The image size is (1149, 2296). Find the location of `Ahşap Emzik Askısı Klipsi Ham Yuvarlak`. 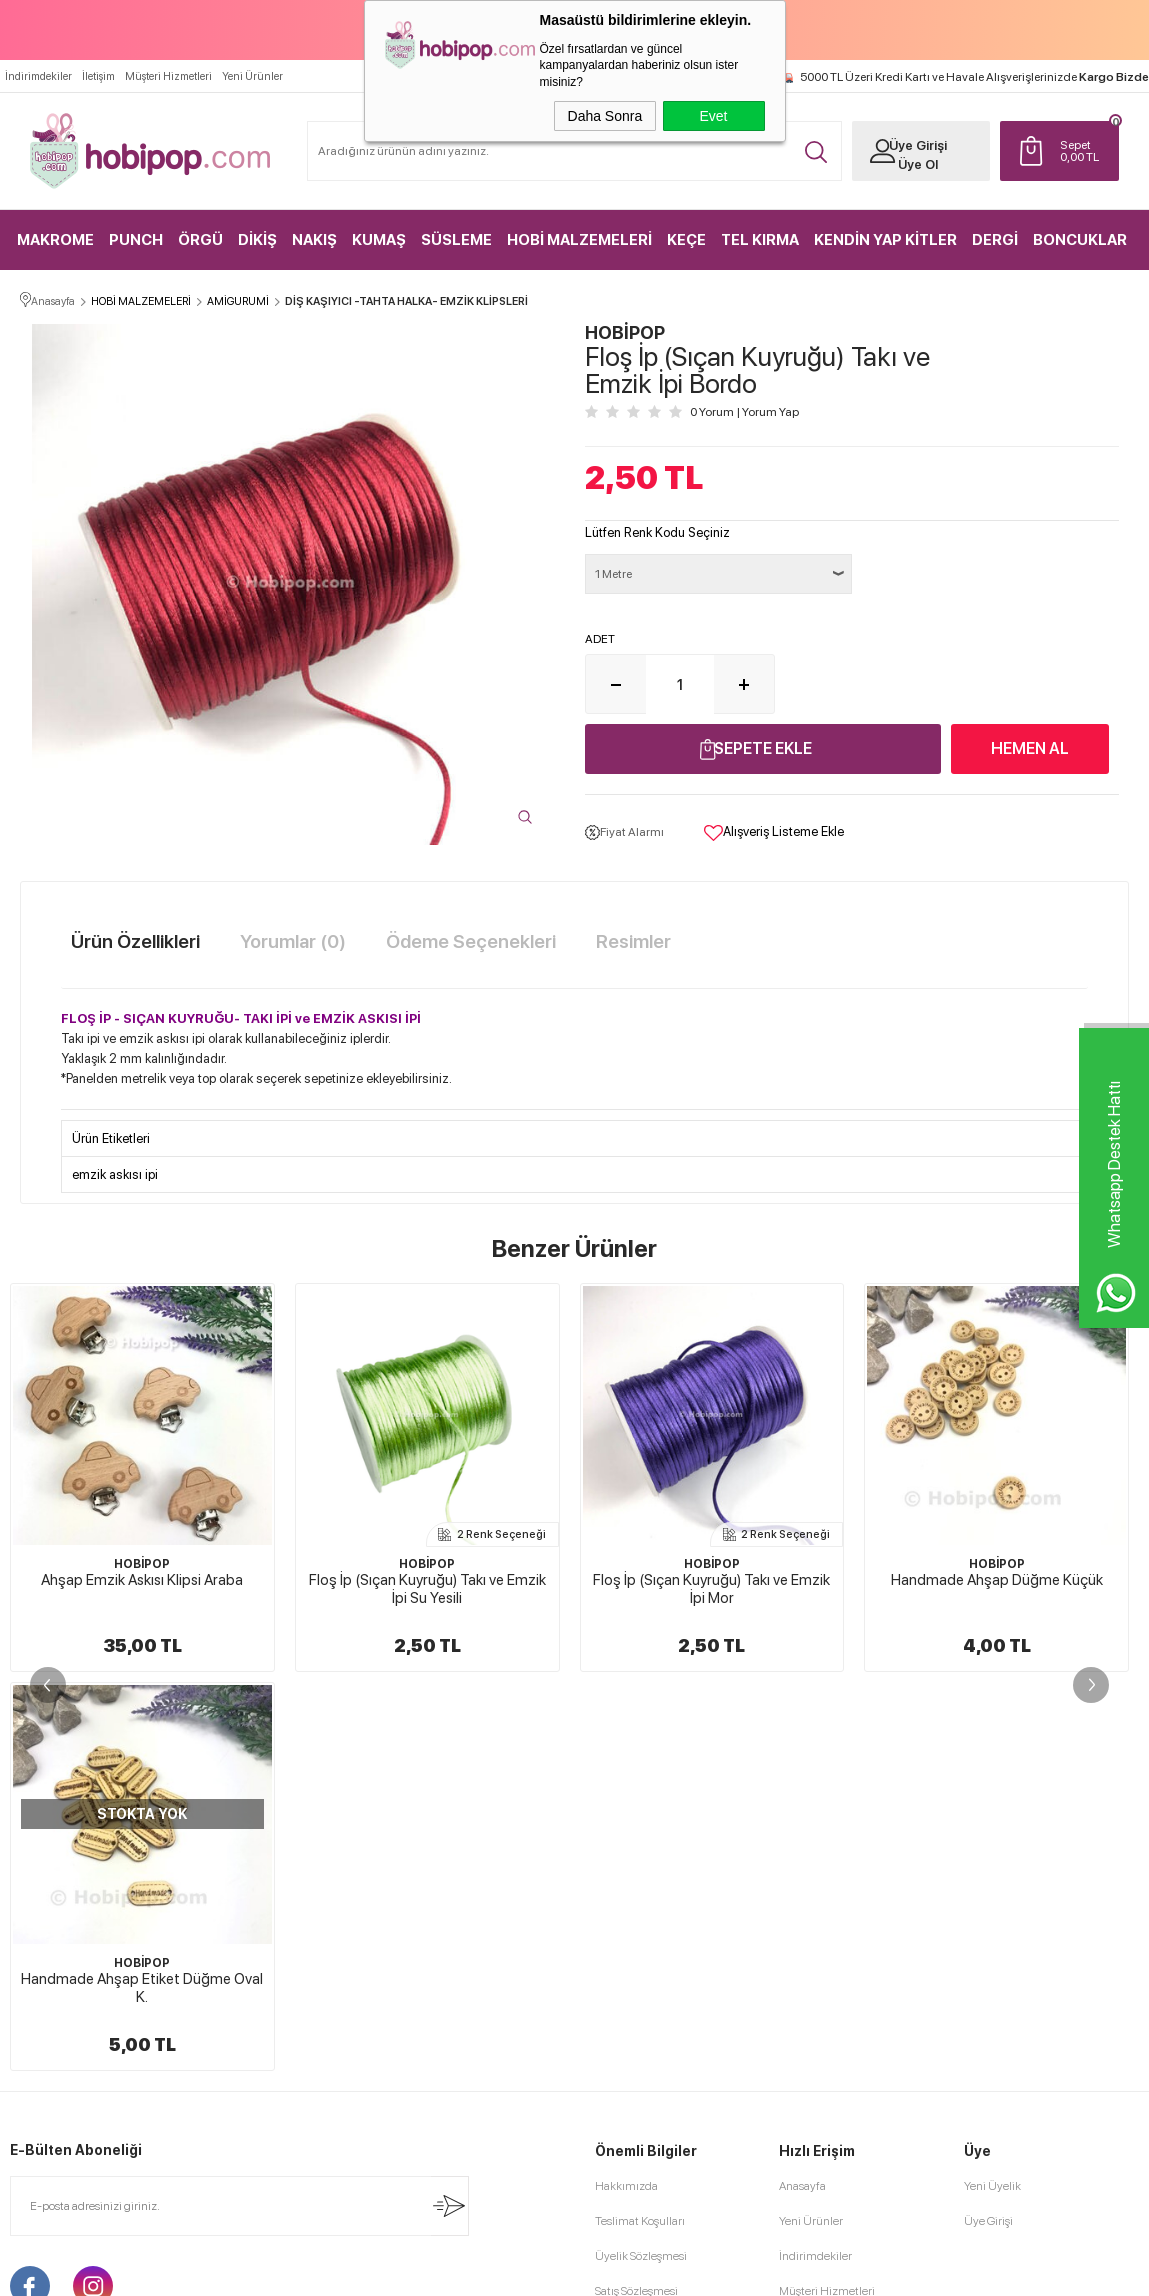

Ahşap Emzik Askısı Klipsi Ham Yuvarlak is located at coordinates (997, 1589).